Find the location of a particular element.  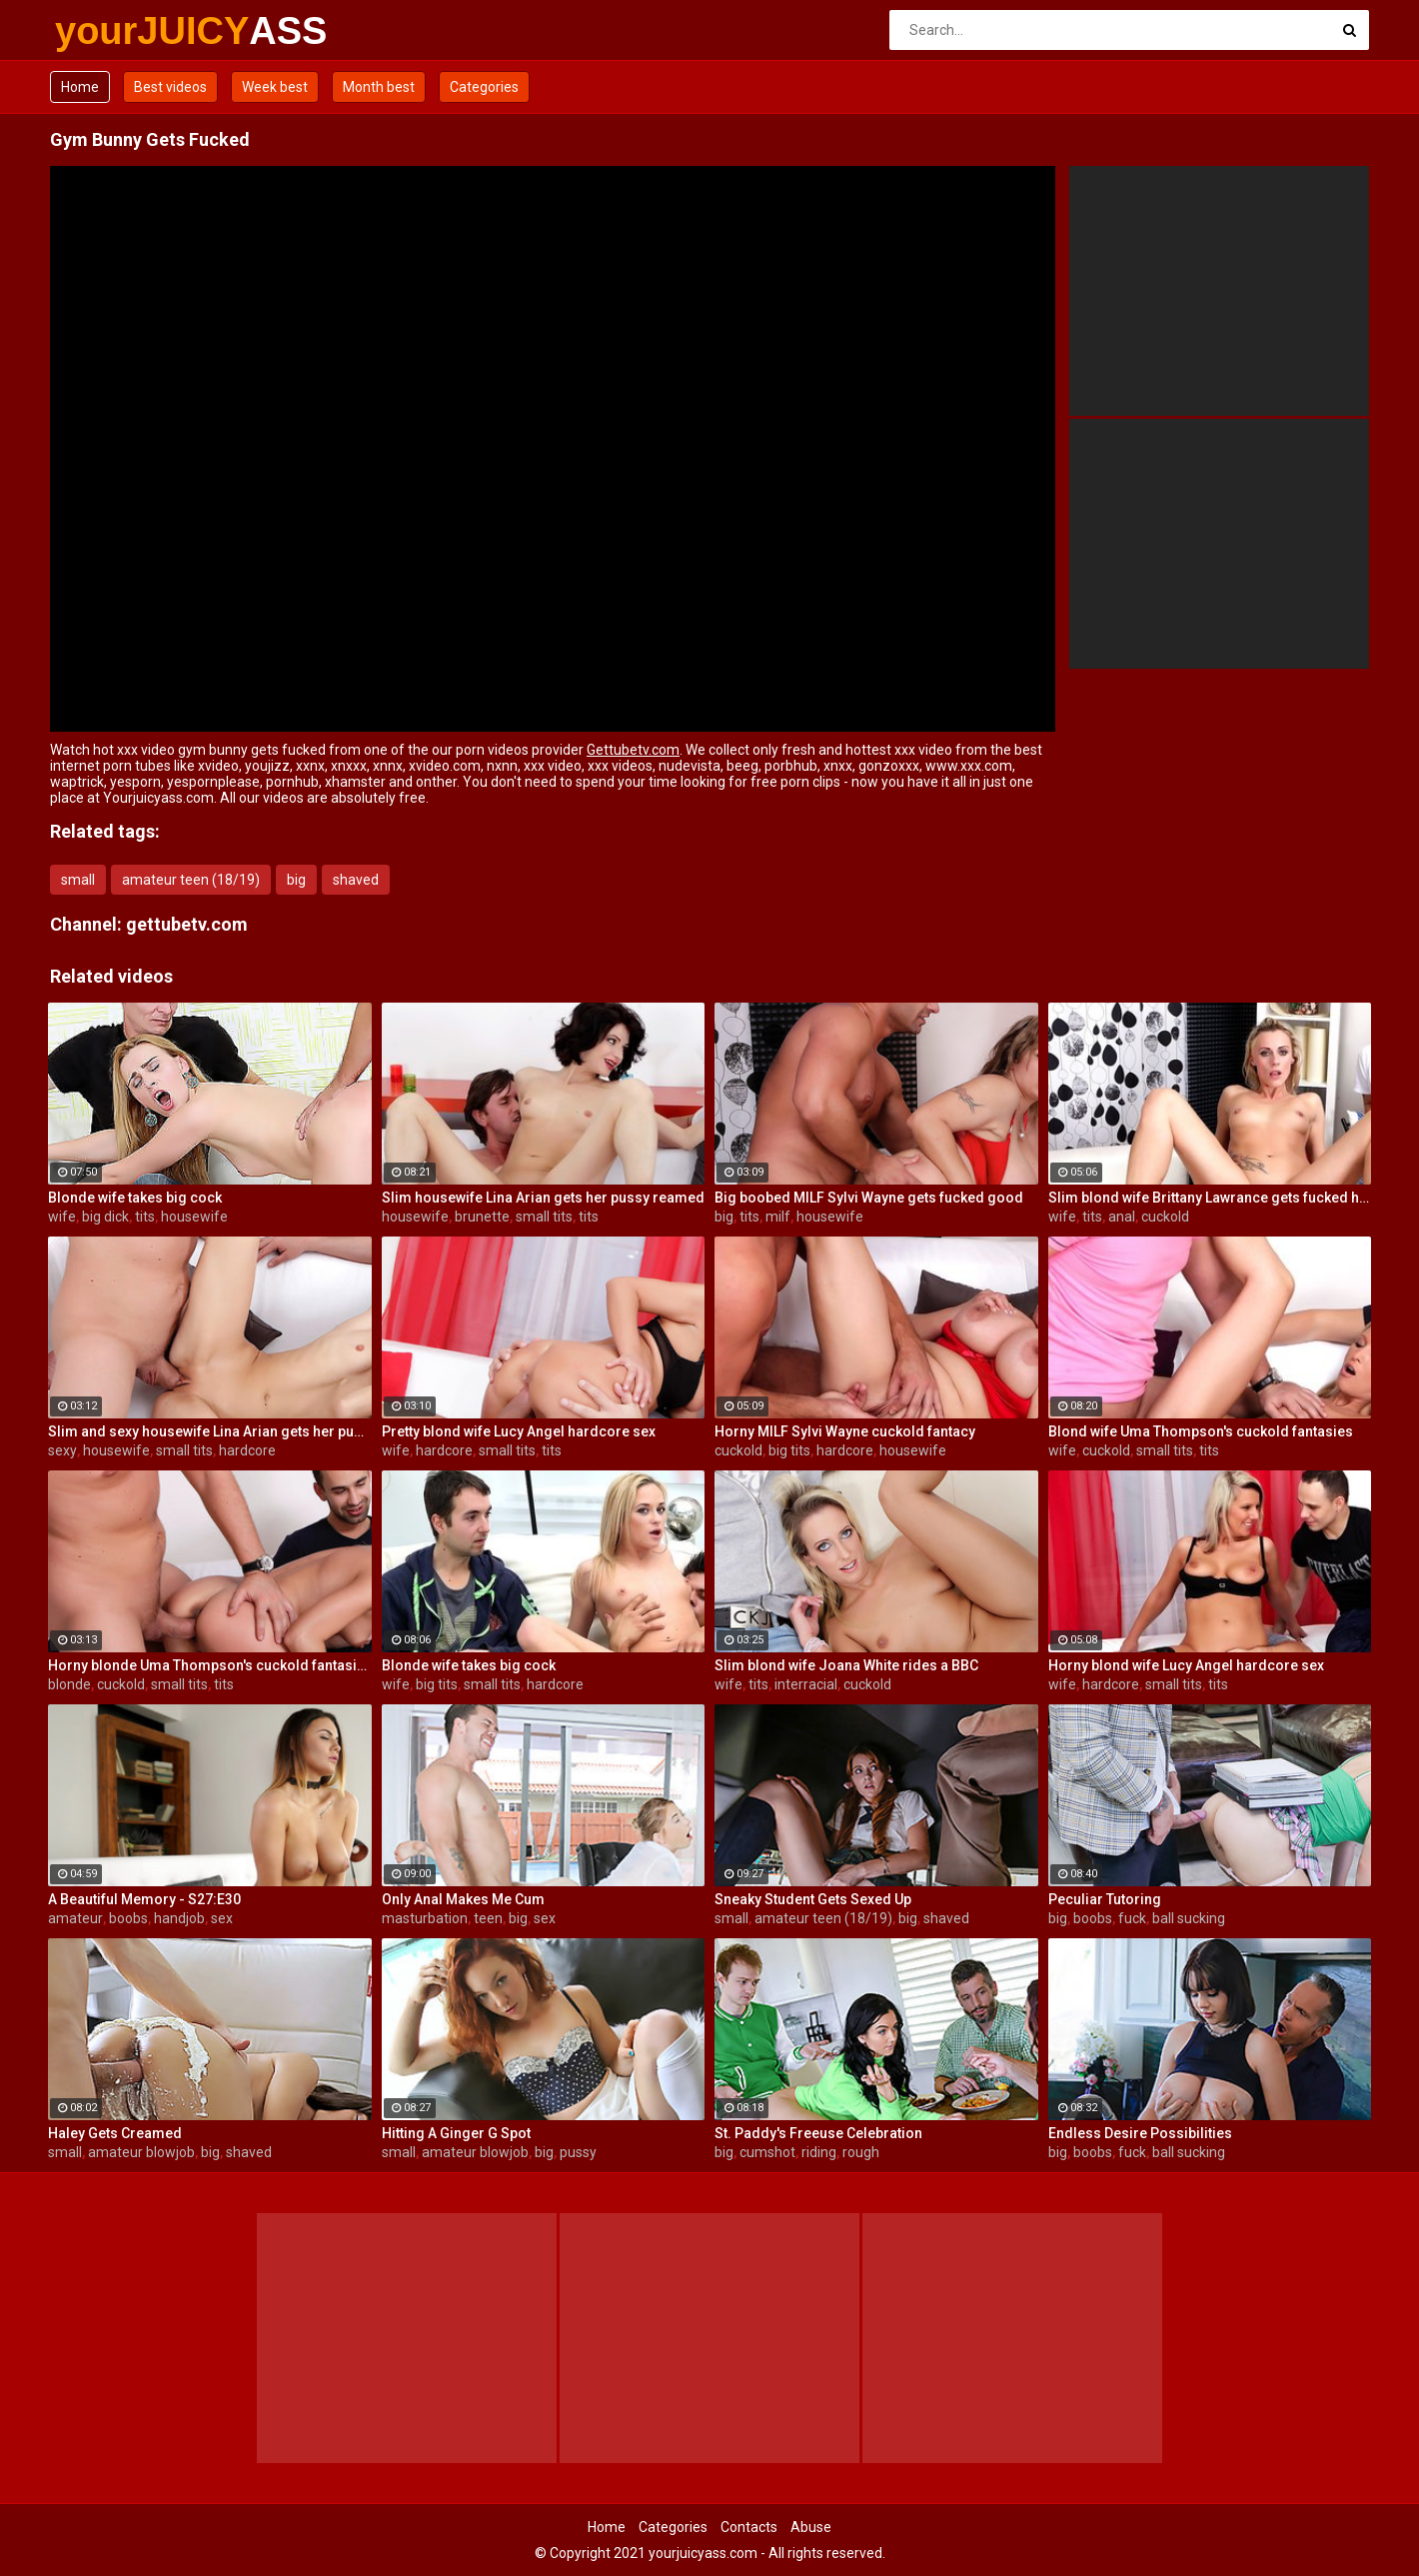

Abuse is located at coordinates (810, 2527).